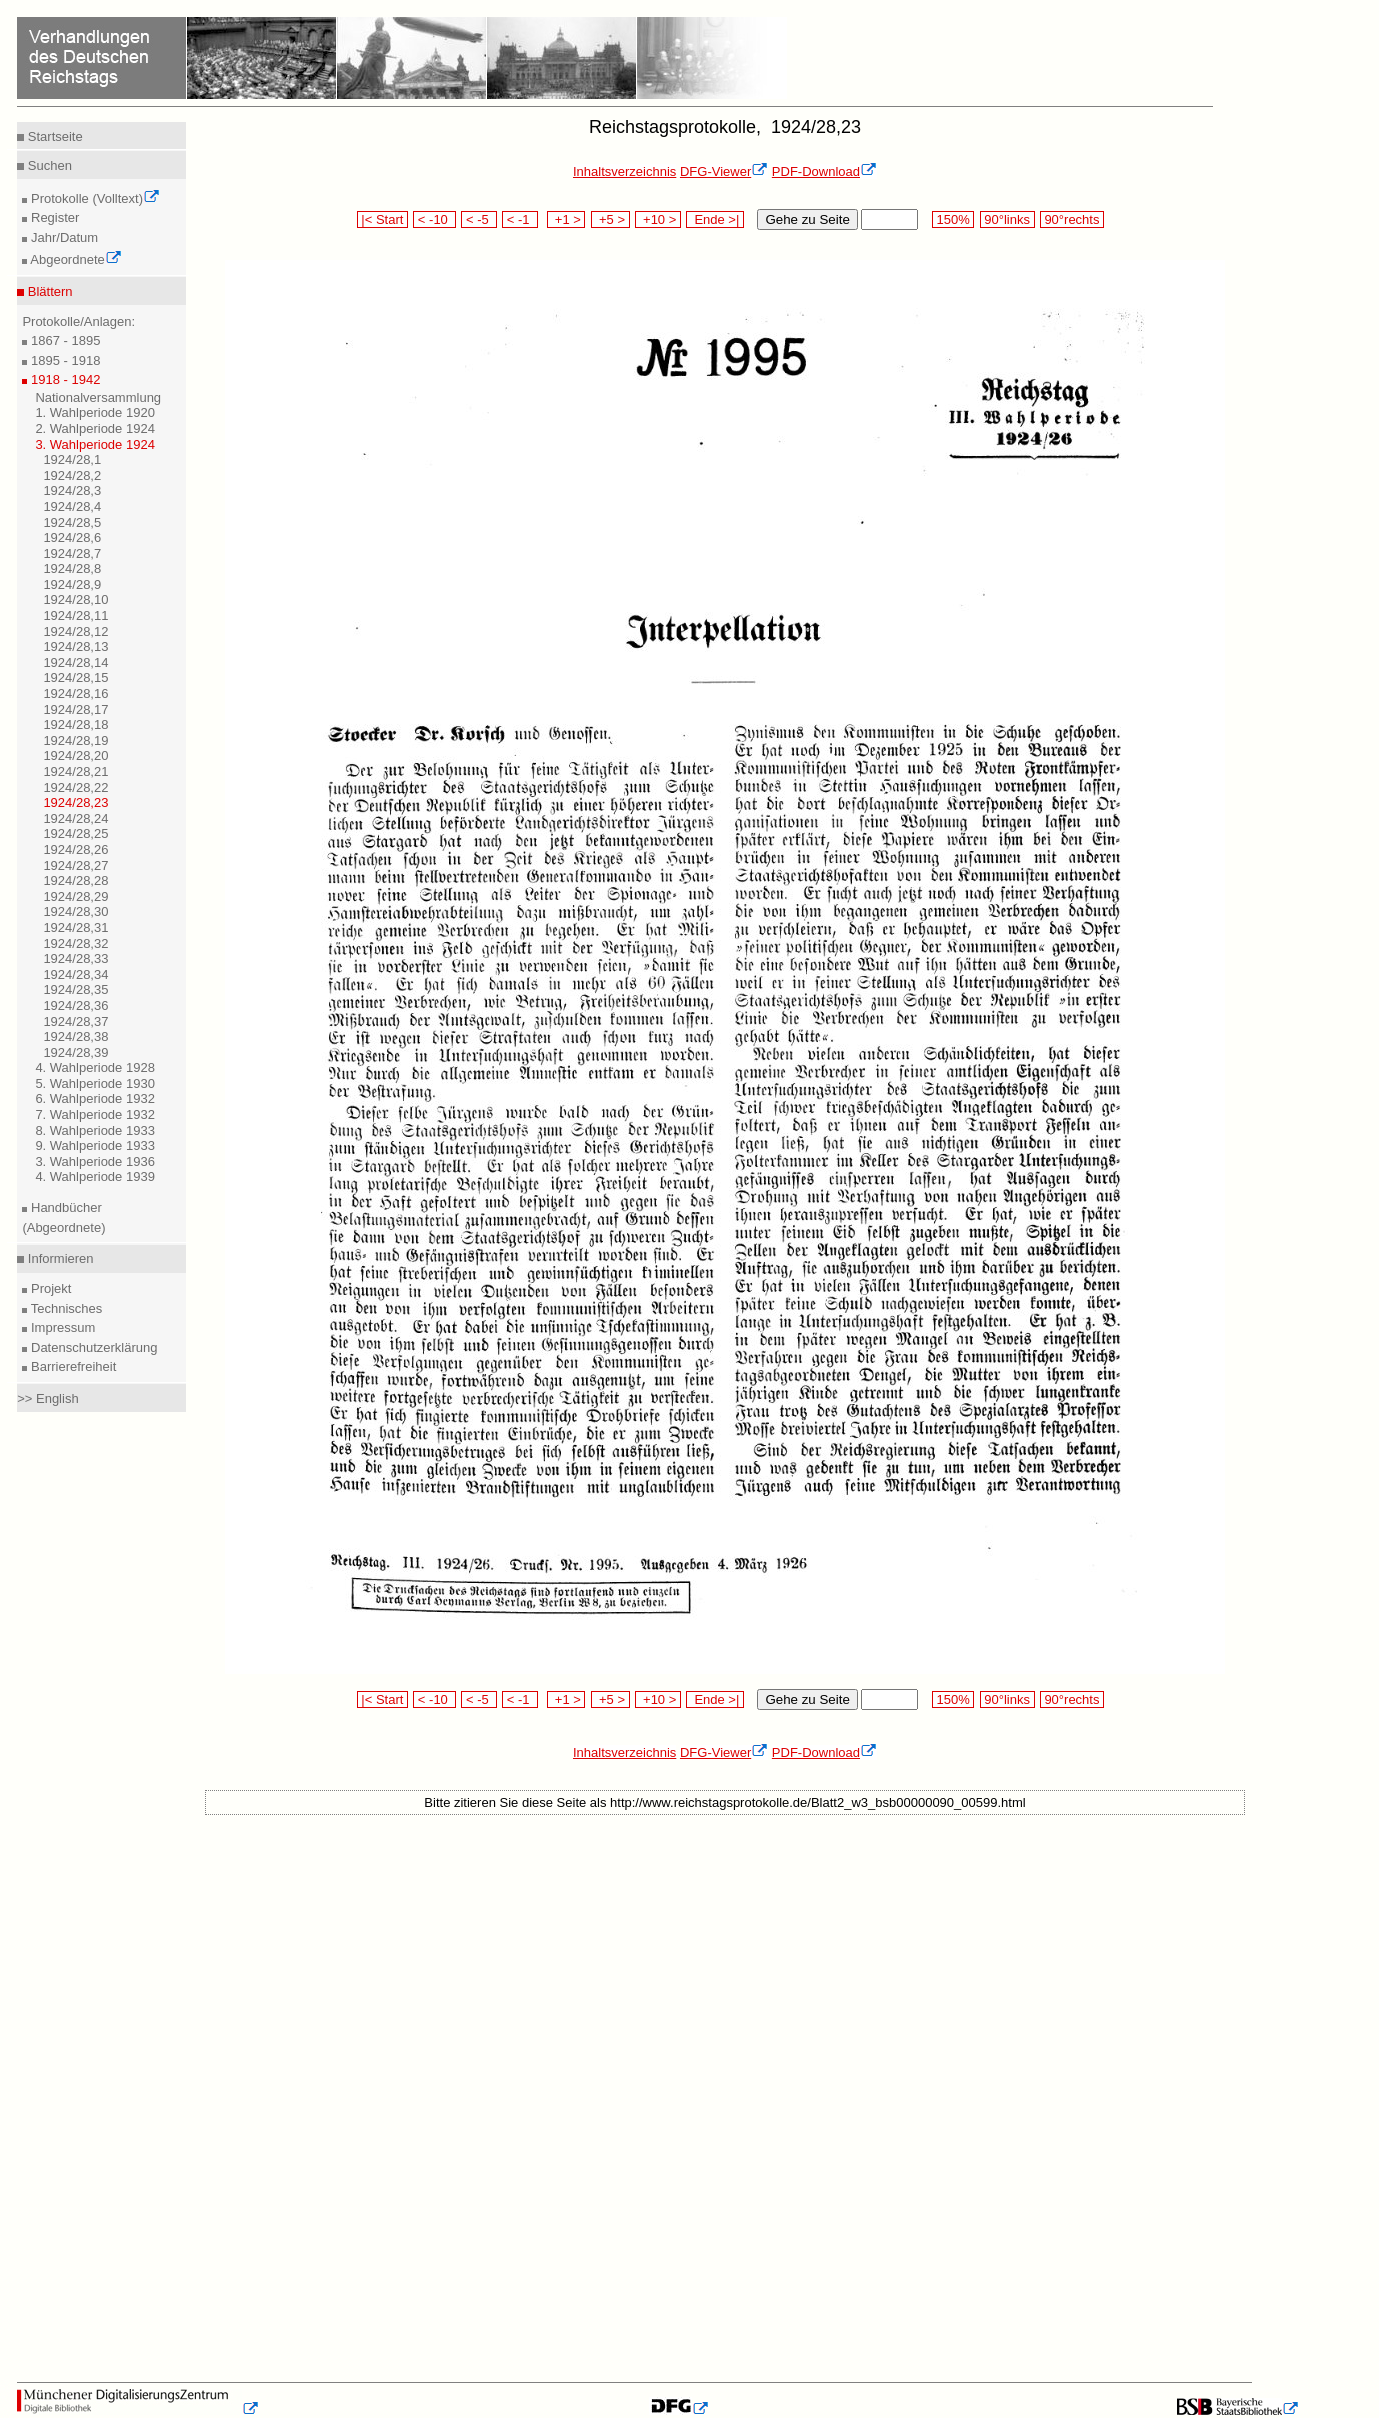 This screenshot has height=2418, width=1379. What do you see at coordinates (48, 291) in the screenshot?
I see `Blättern` at bounding box center [48, 291].